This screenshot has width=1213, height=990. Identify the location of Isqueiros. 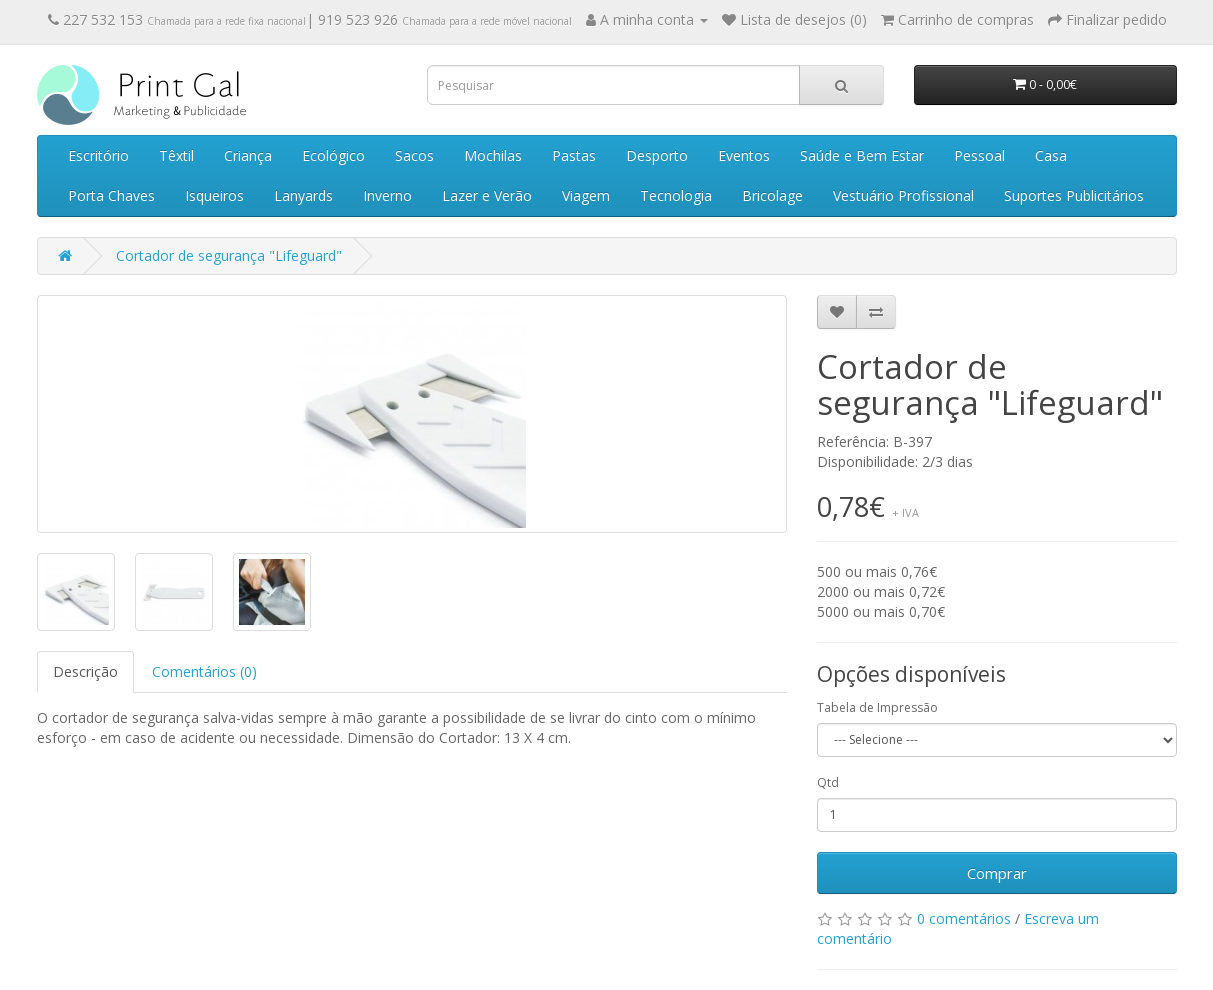
(214, 195).